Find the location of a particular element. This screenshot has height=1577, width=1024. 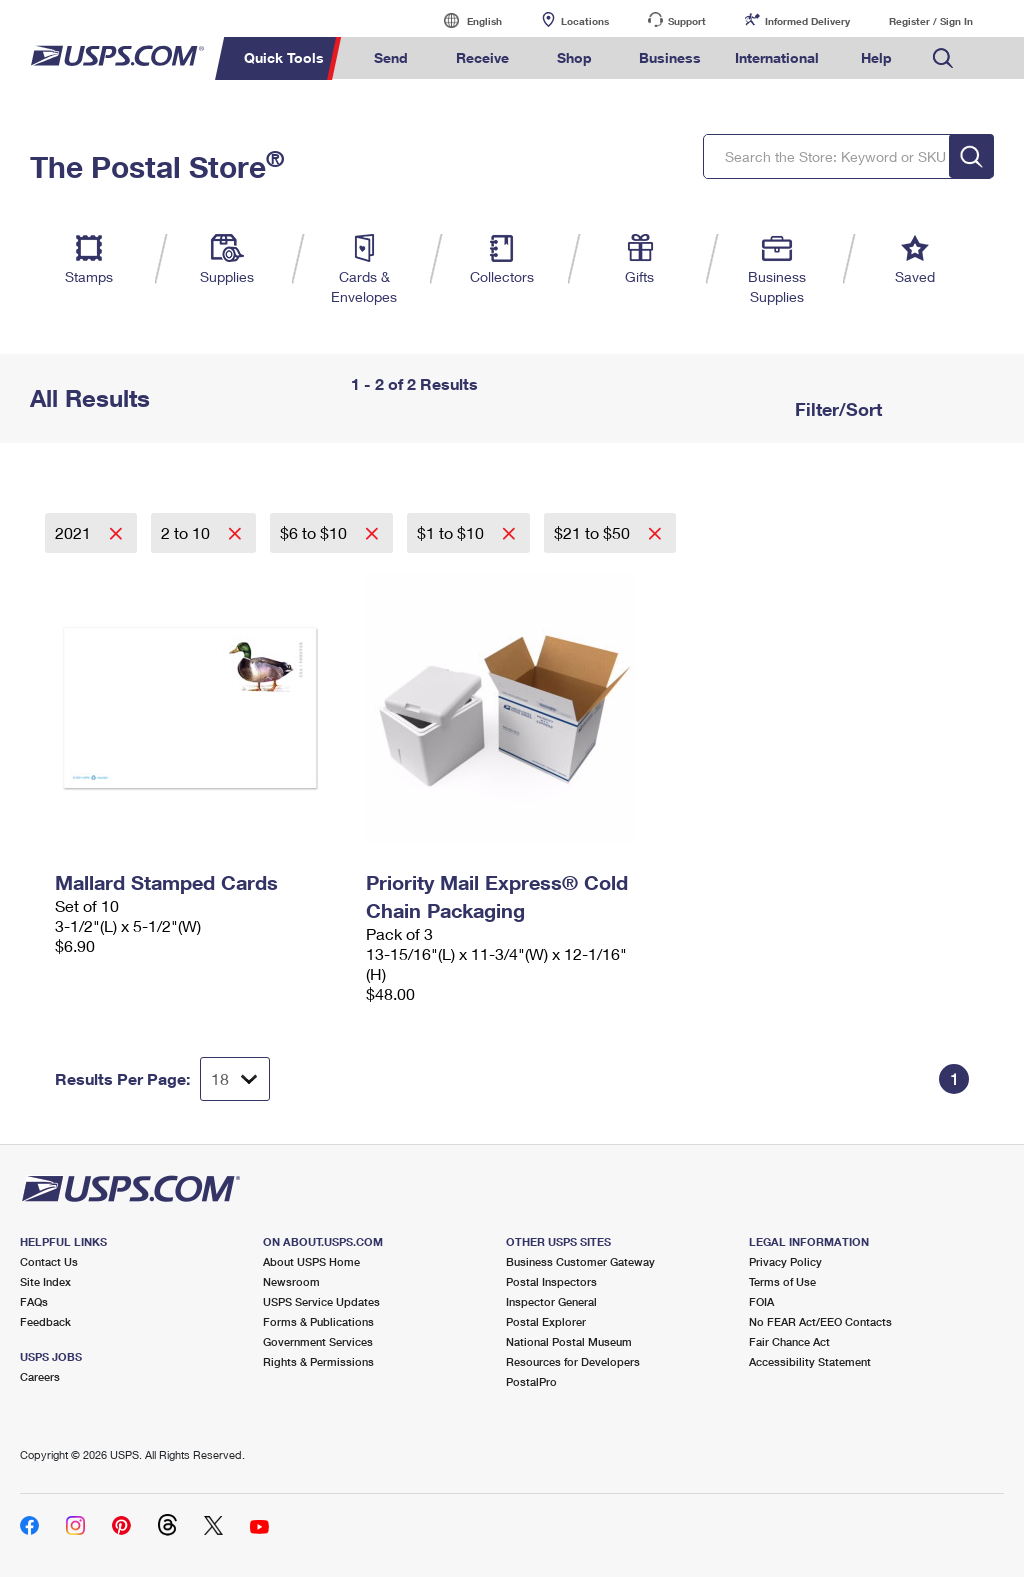

Locations is located at coordinates (585, 21).